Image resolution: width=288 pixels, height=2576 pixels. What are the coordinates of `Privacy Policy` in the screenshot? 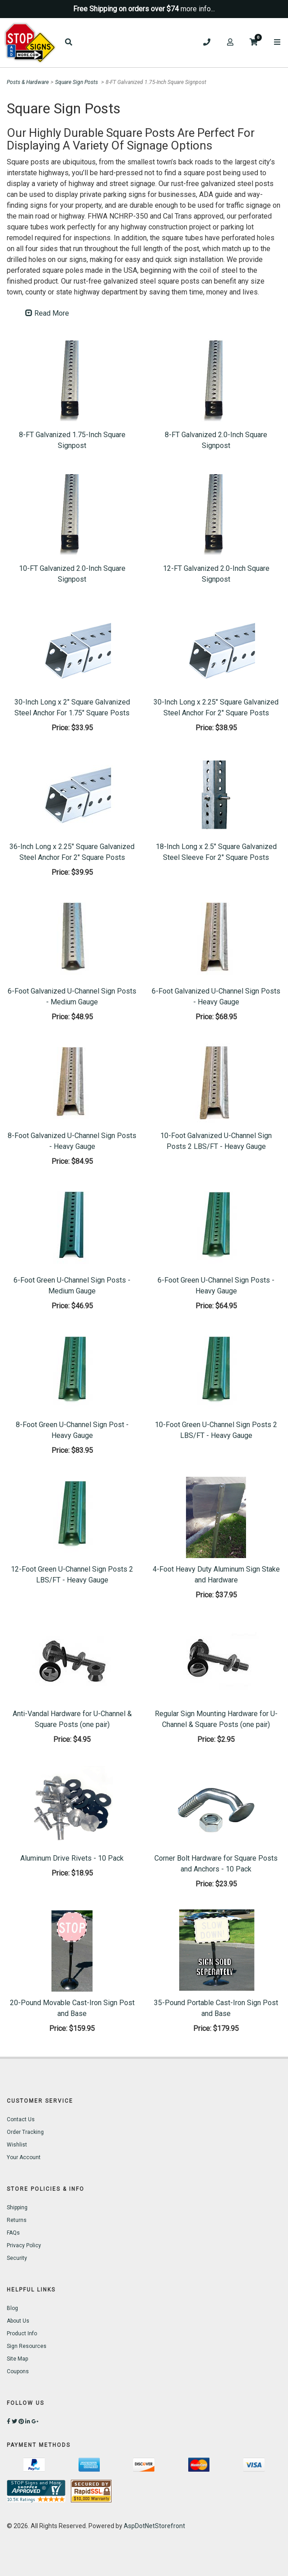 It's located at (24, 2245).